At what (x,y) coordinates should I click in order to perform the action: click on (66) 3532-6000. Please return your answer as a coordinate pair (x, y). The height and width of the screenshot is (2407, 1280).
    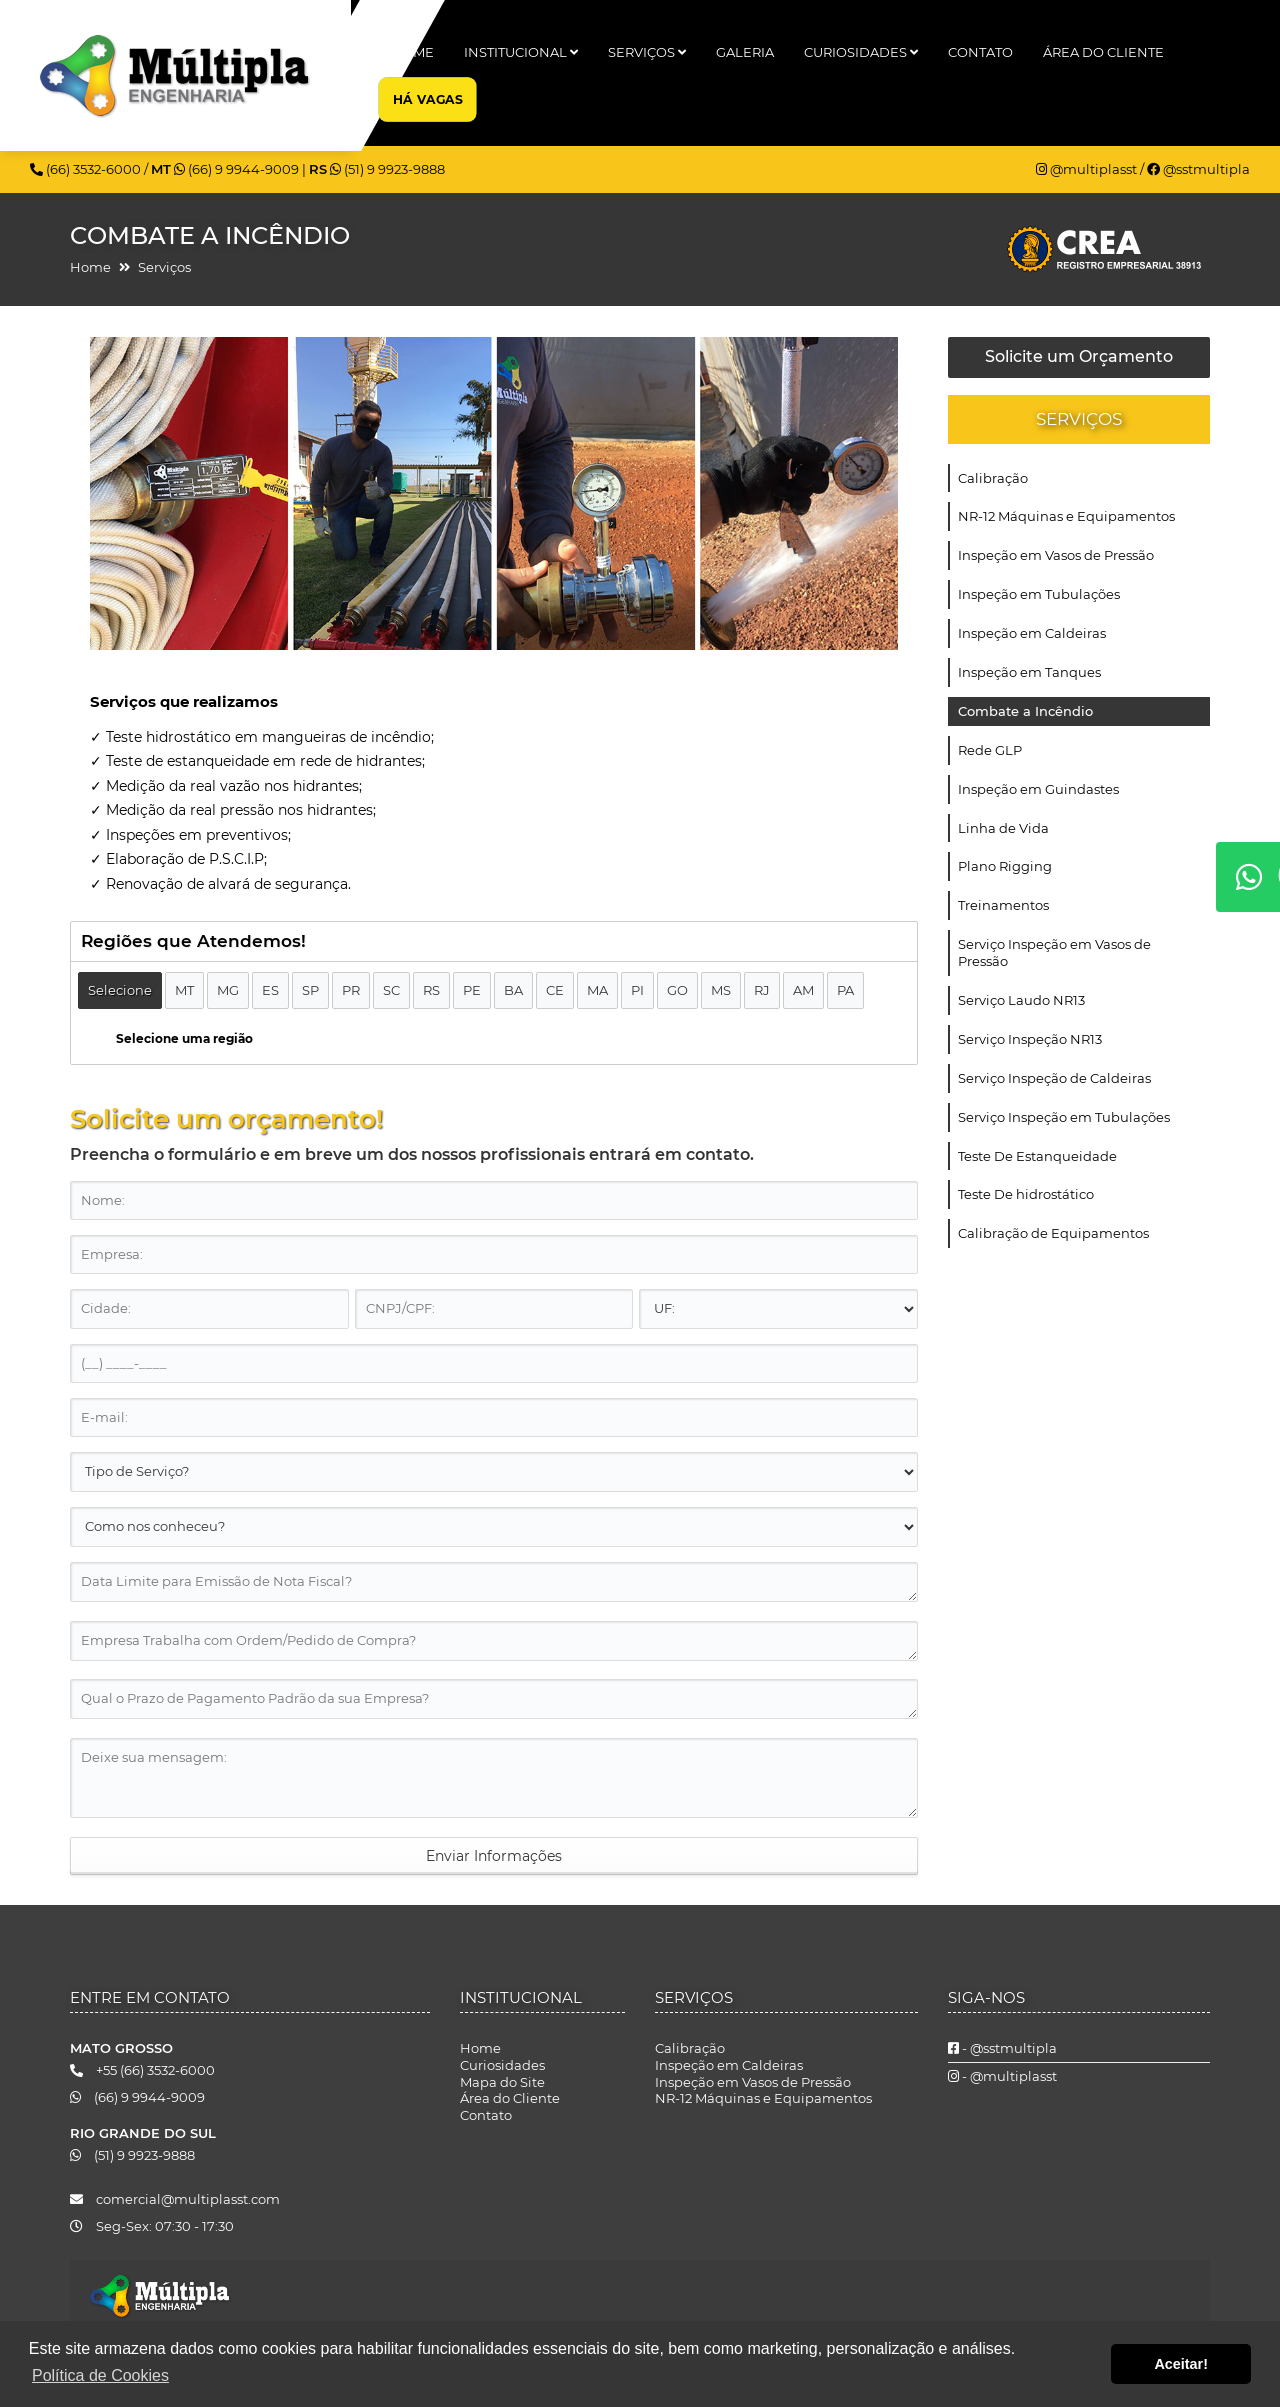
    Looking at the image, I should click on (87, 169).